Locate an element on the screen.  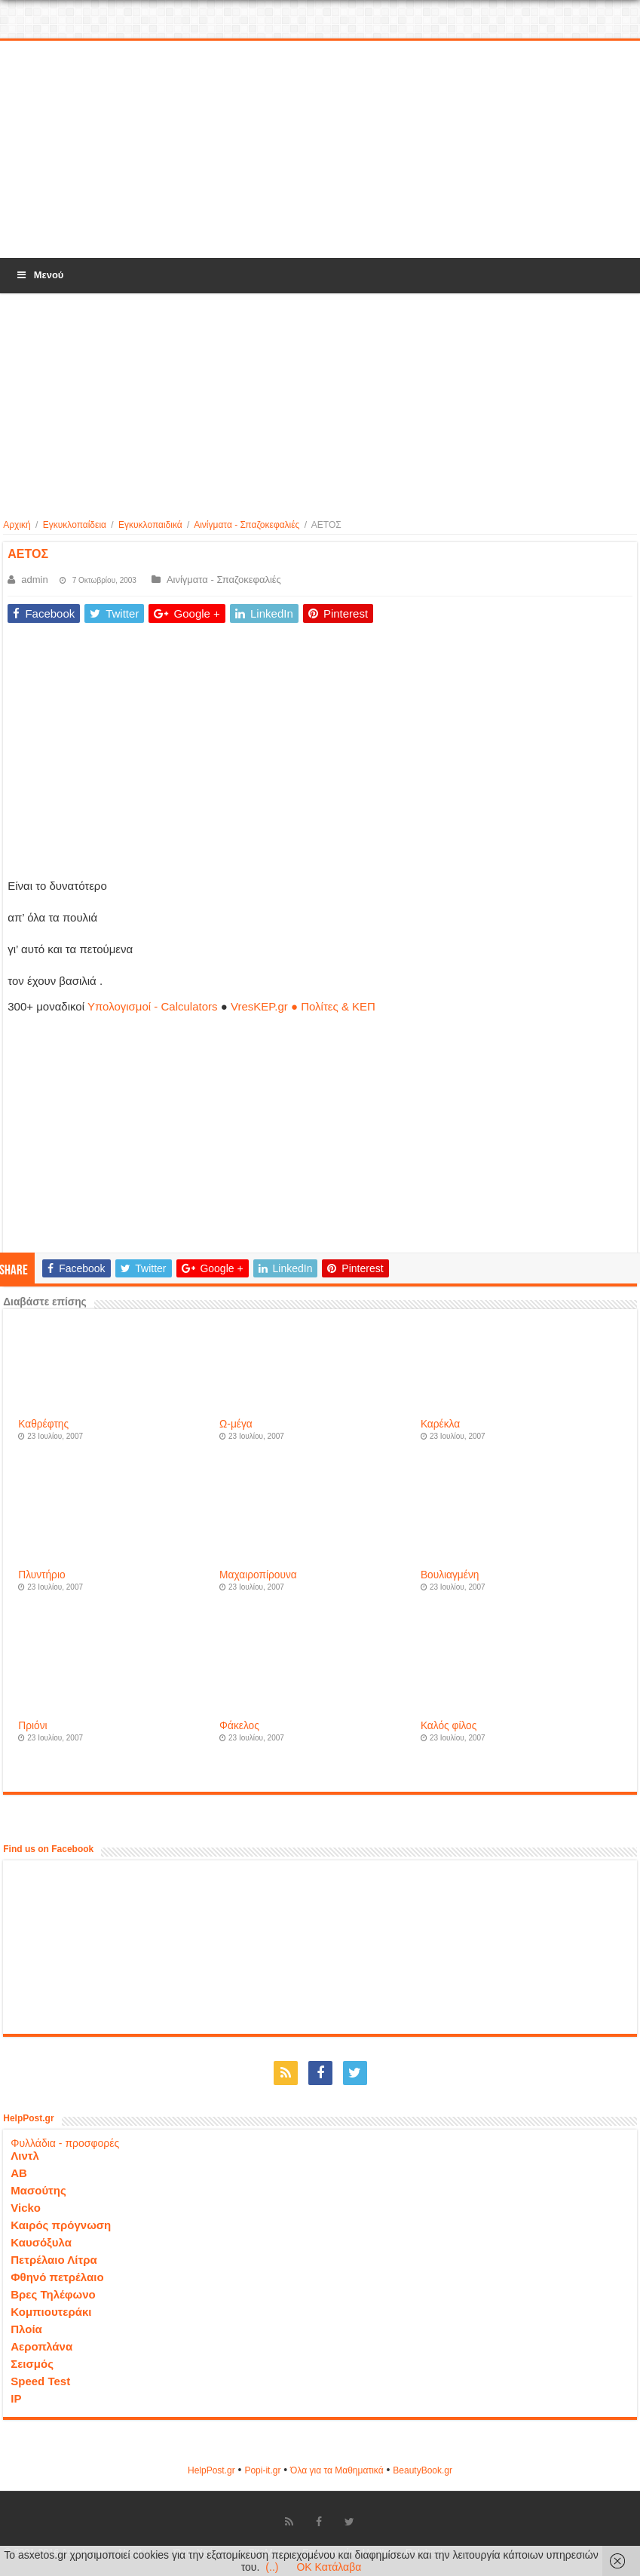
Speed Test is located at coordinates (40, 2381).